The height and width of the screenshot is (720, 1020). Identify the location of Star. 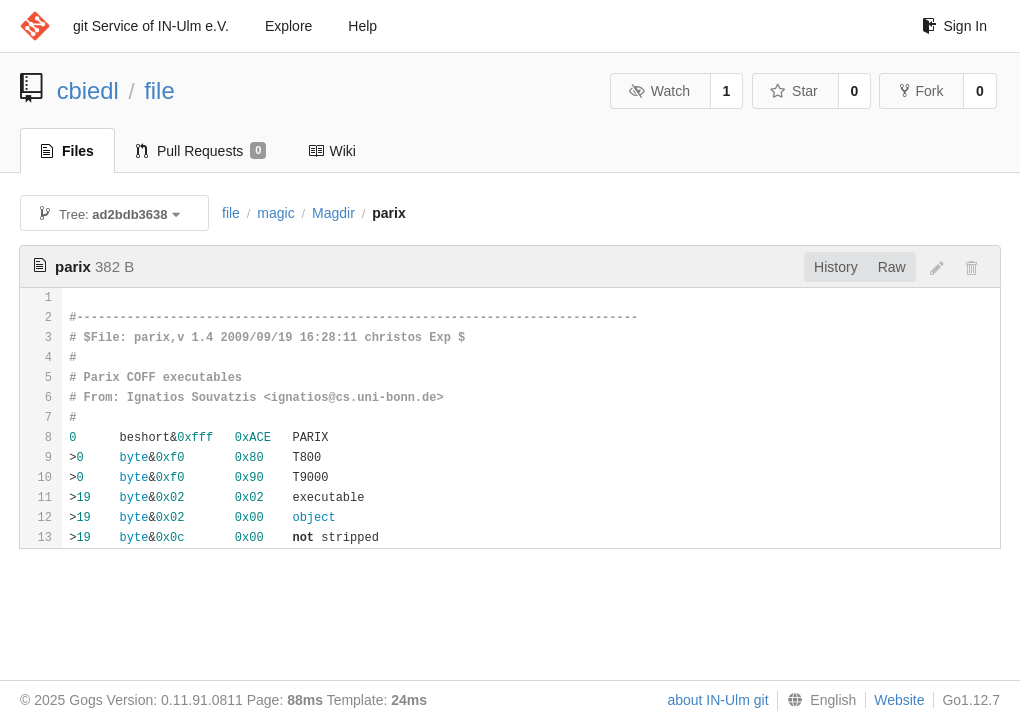
(794, 91).